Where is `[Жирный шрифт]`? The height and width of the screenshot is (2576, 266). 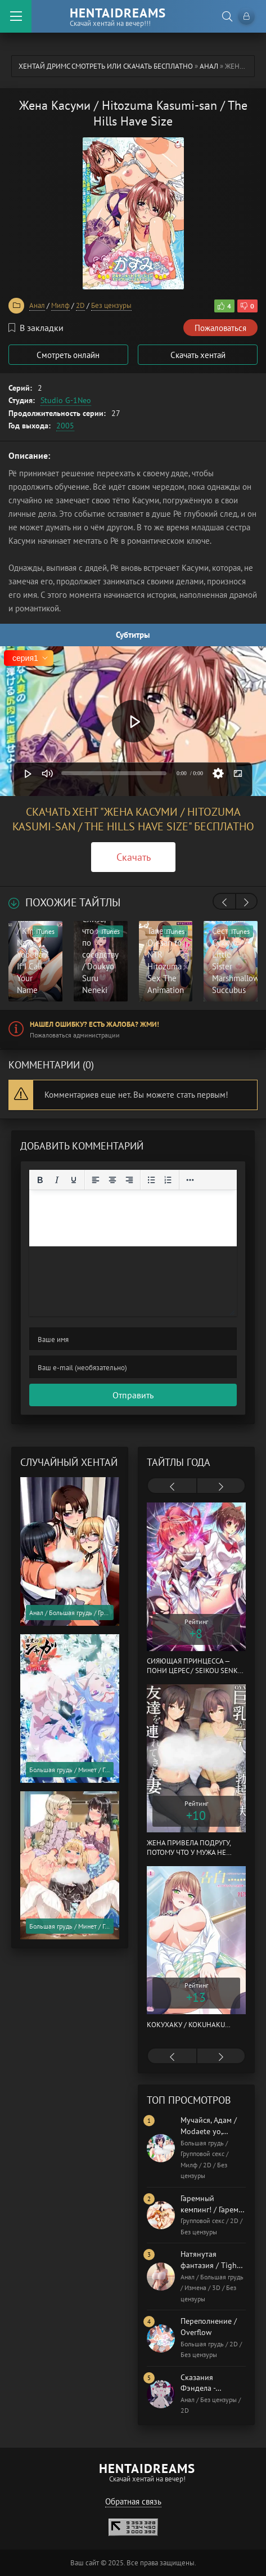
[Жирный шрифт] is located at coordinates (39, 1179).